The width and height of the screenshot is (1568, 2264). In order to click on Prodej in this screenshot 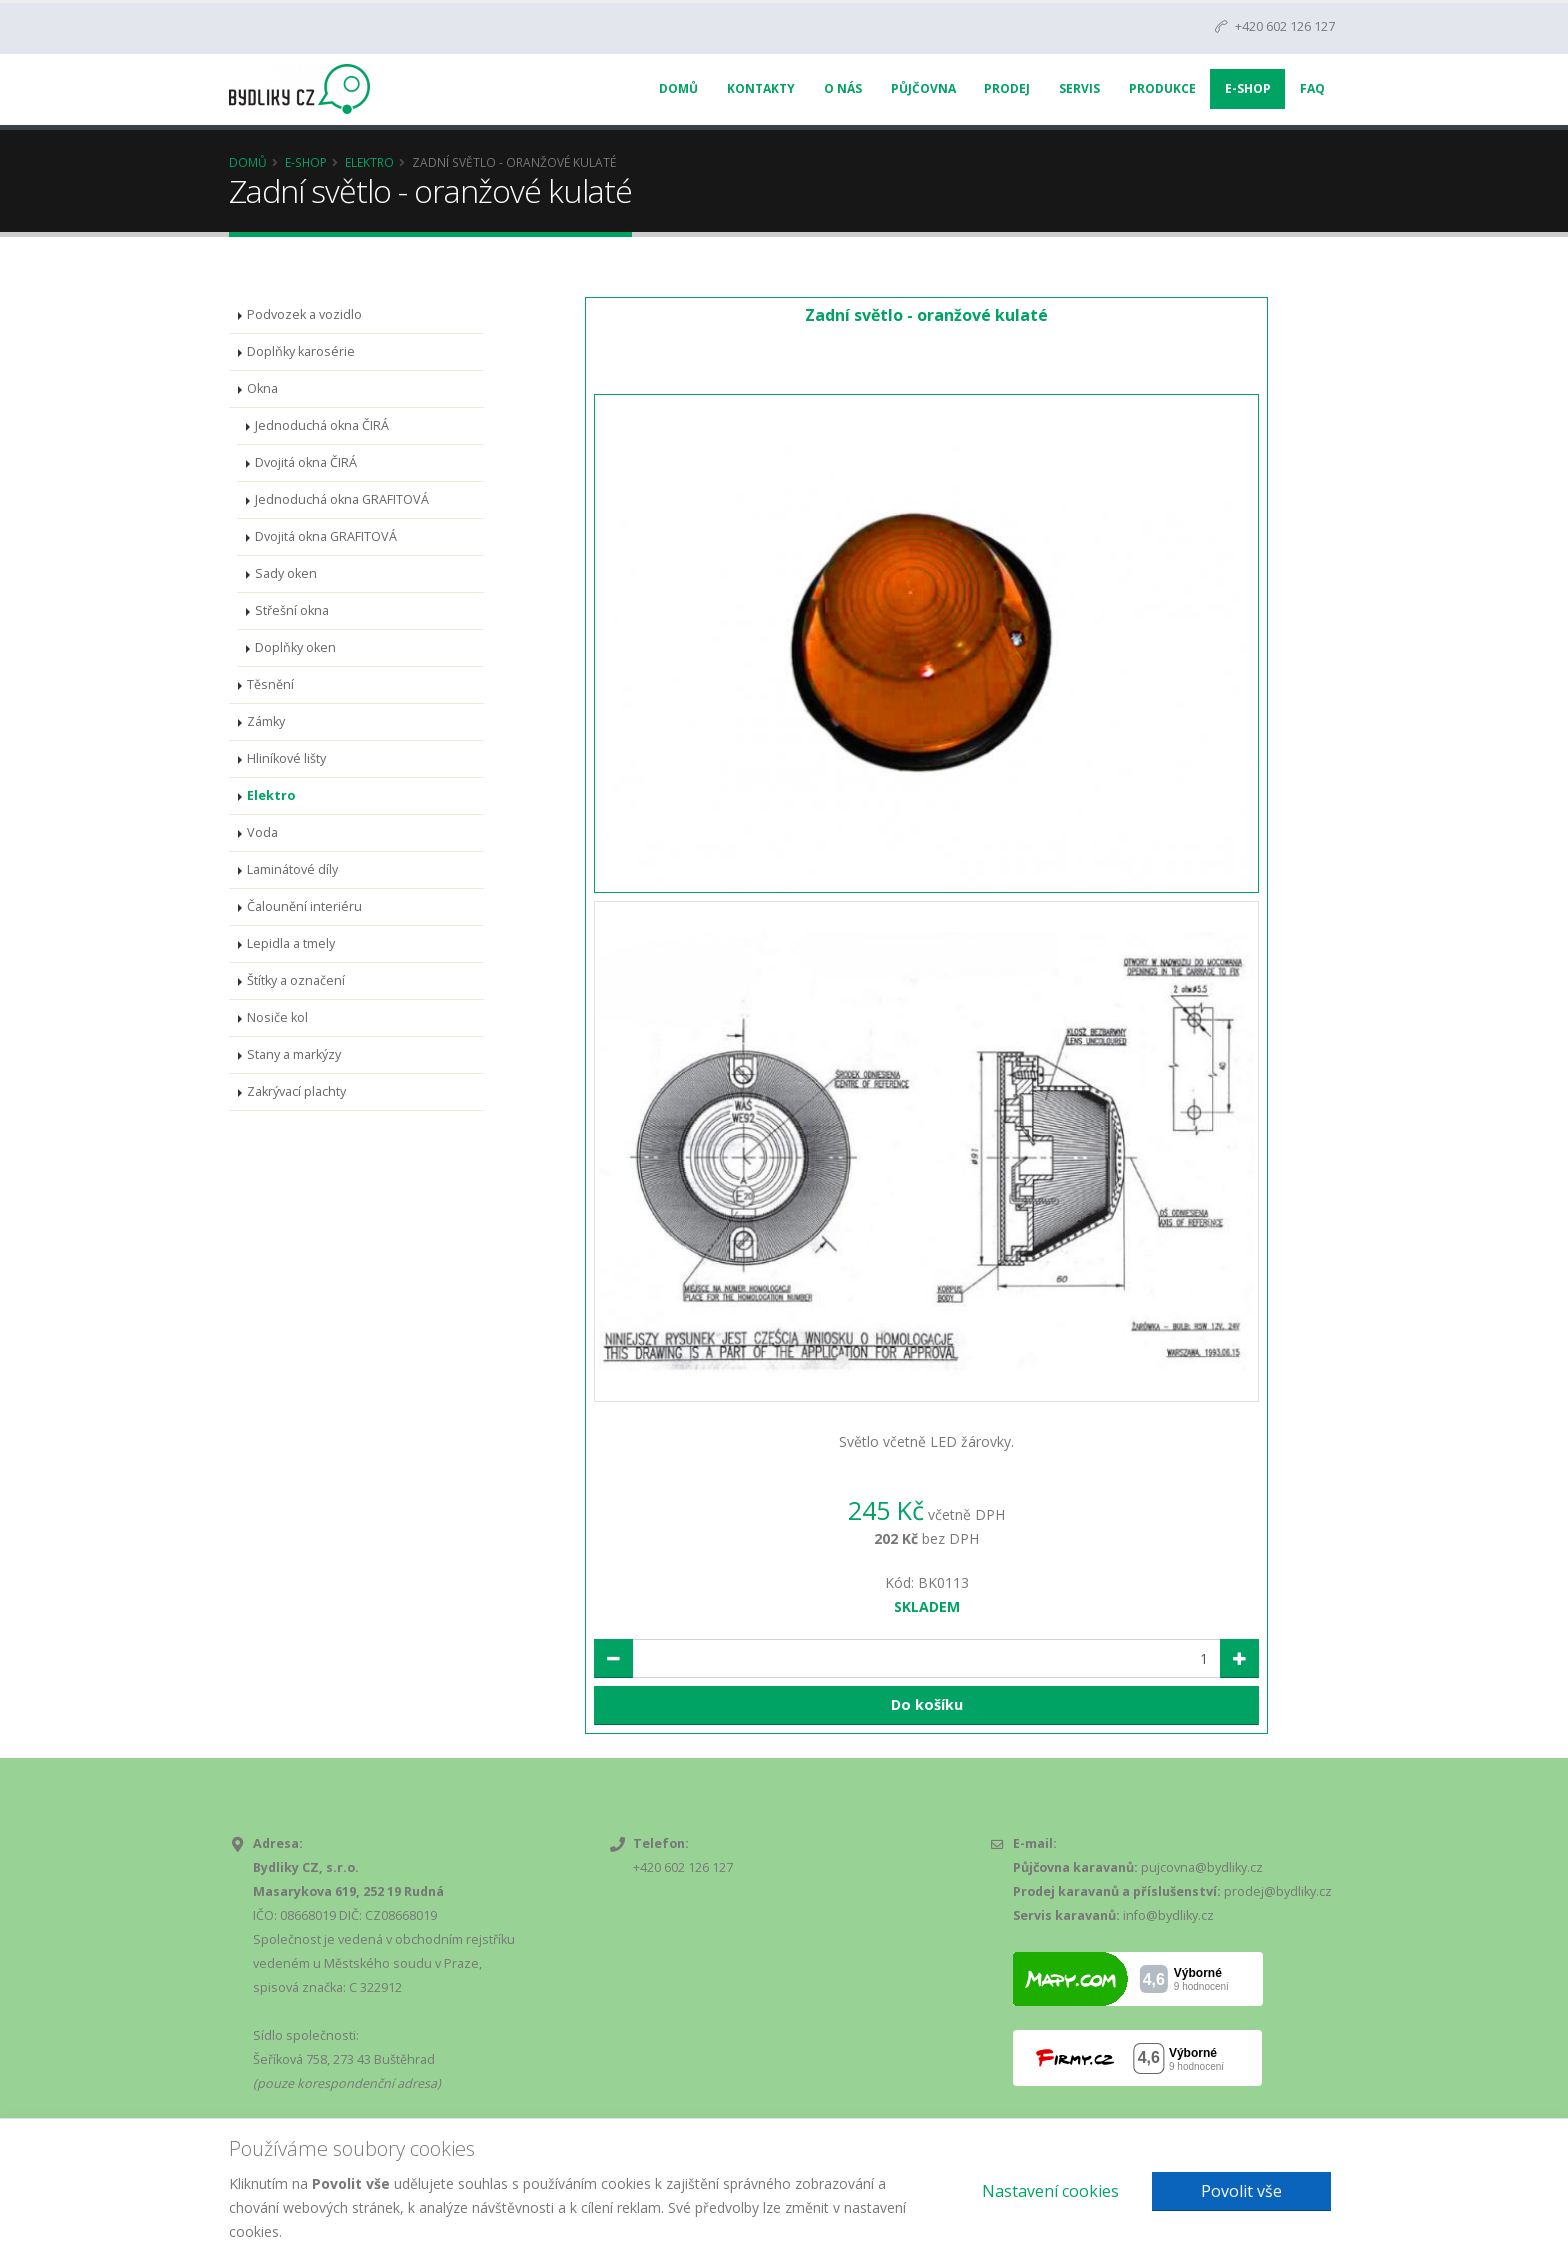, I will do `click(1007, 88)`.